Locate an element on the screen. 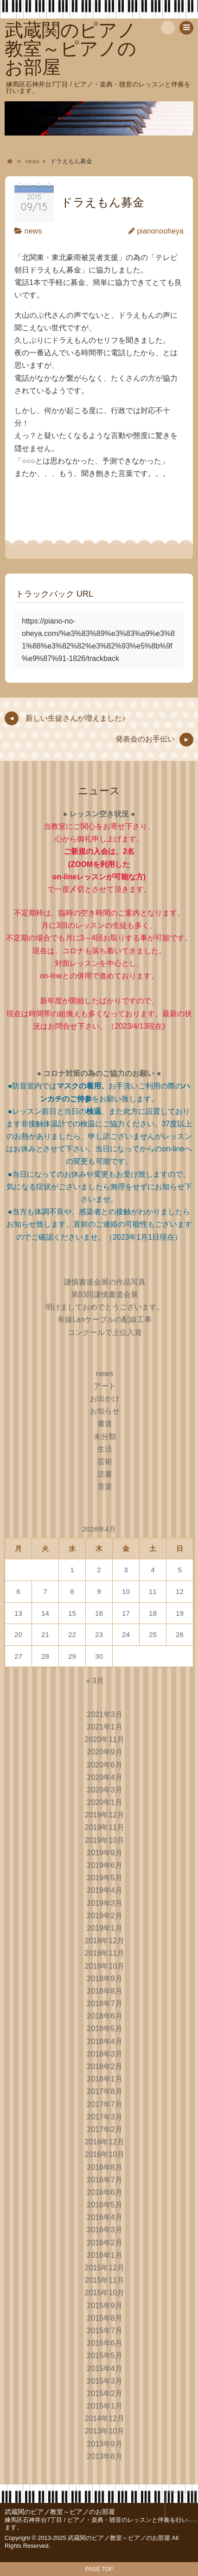  2016年7月 is located at coordinates (104, 2180).